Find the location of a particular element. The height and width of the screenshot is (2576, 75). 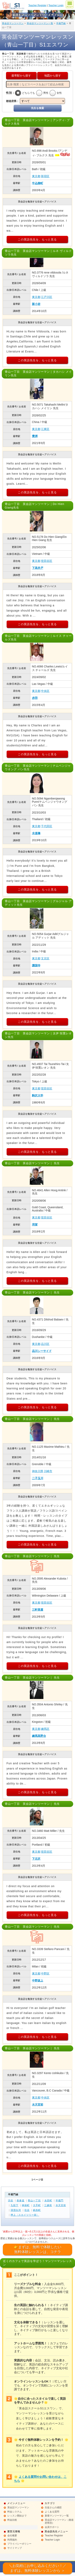

地図から探す is located at coordinates (52, 75).